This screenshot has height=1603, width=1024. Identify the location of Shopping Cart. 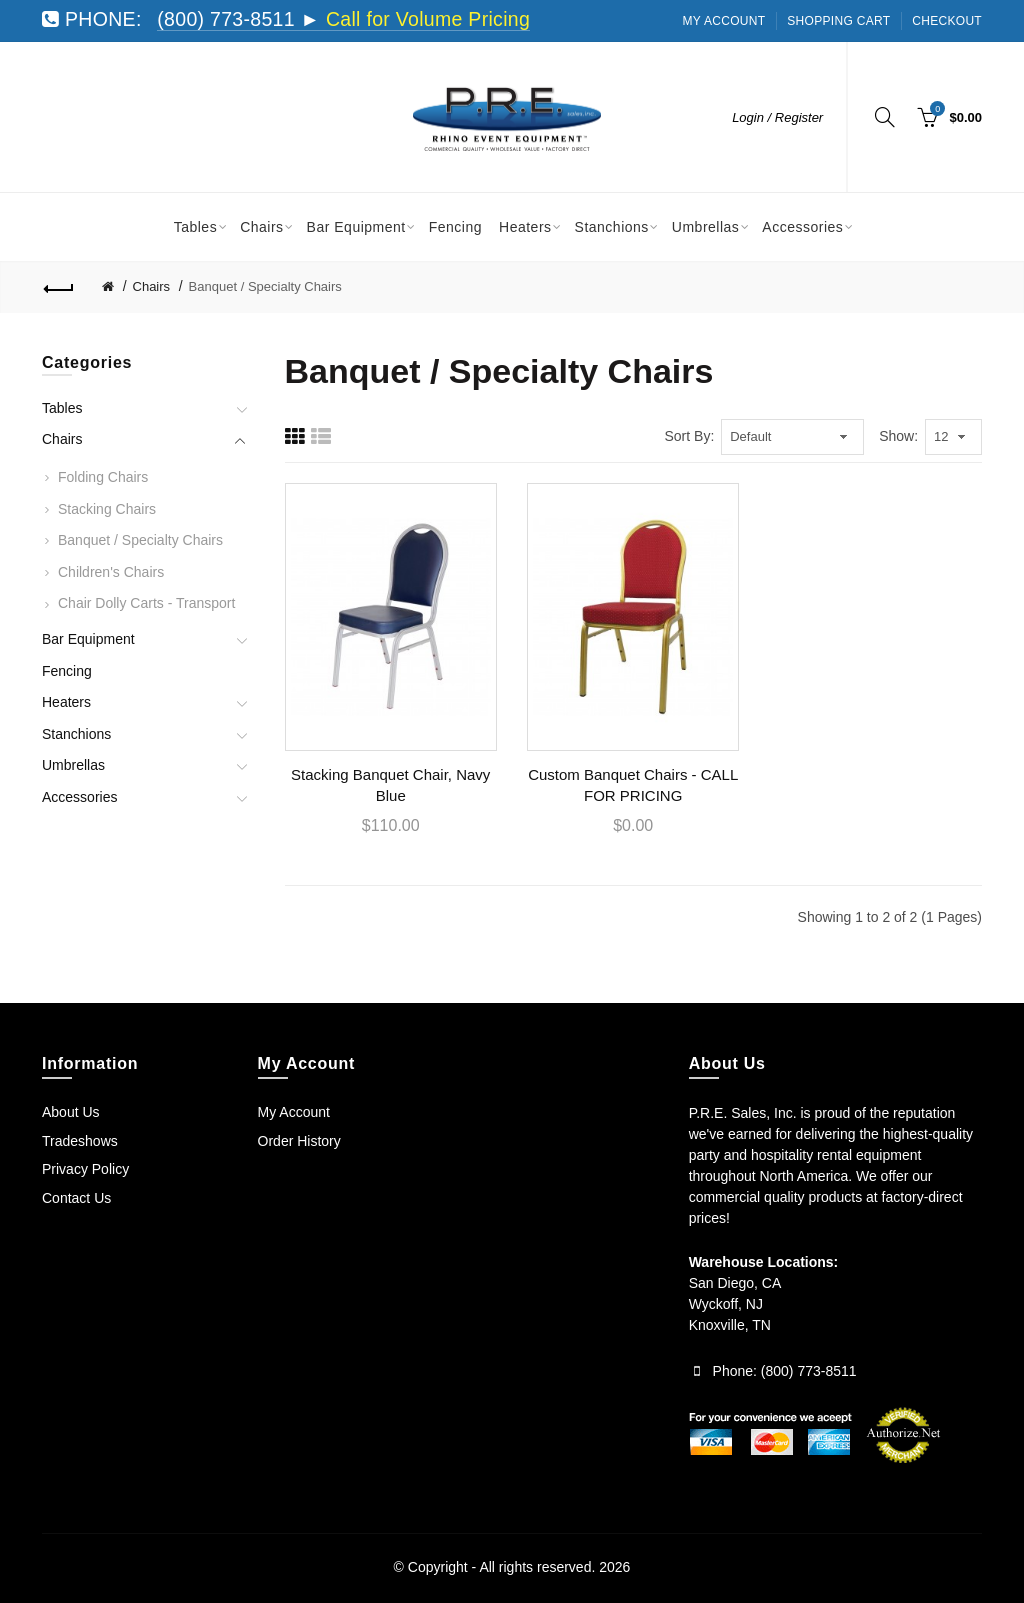
(838, 21).